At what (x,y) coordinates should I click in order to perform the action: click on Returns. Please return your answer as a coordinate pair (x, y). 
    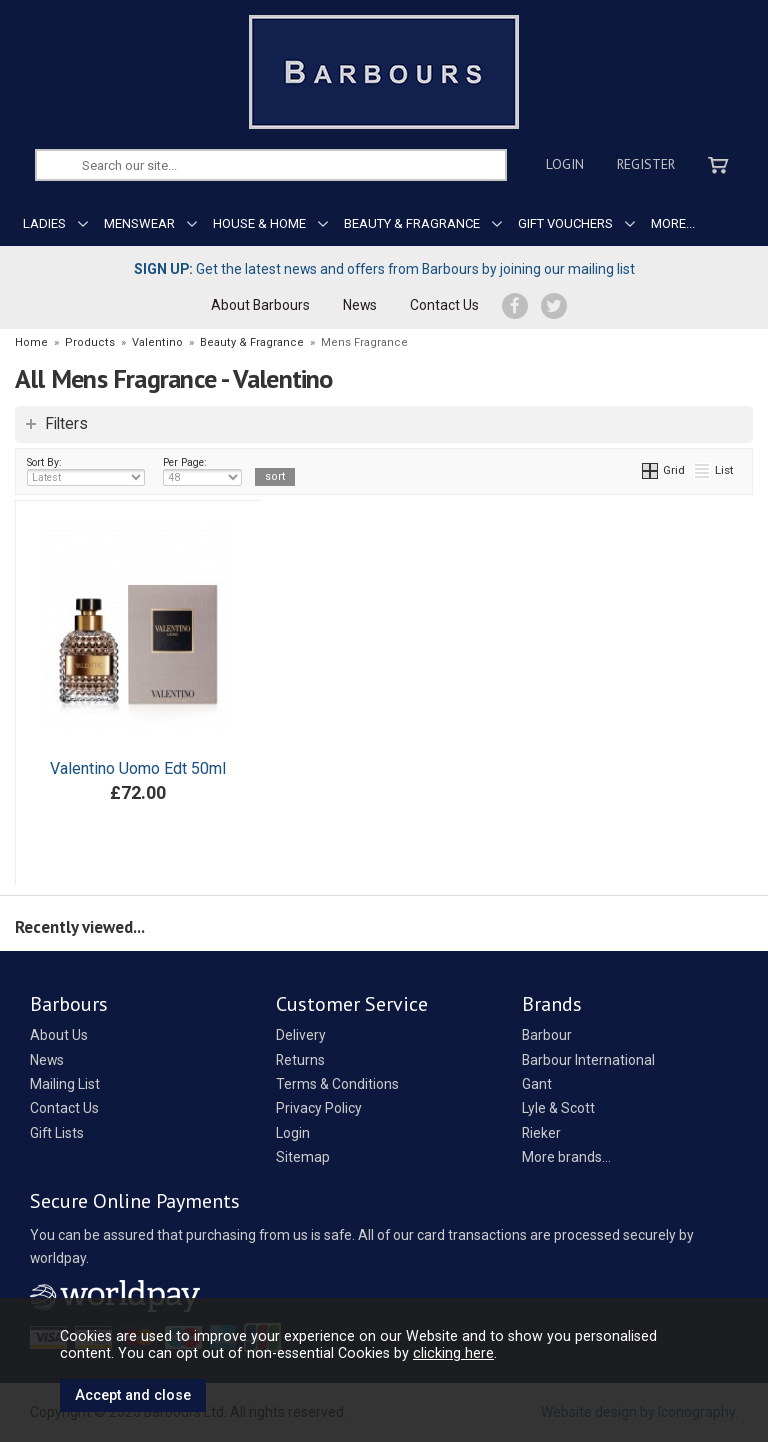
    Looking at the image, I should click on (300, 1060).